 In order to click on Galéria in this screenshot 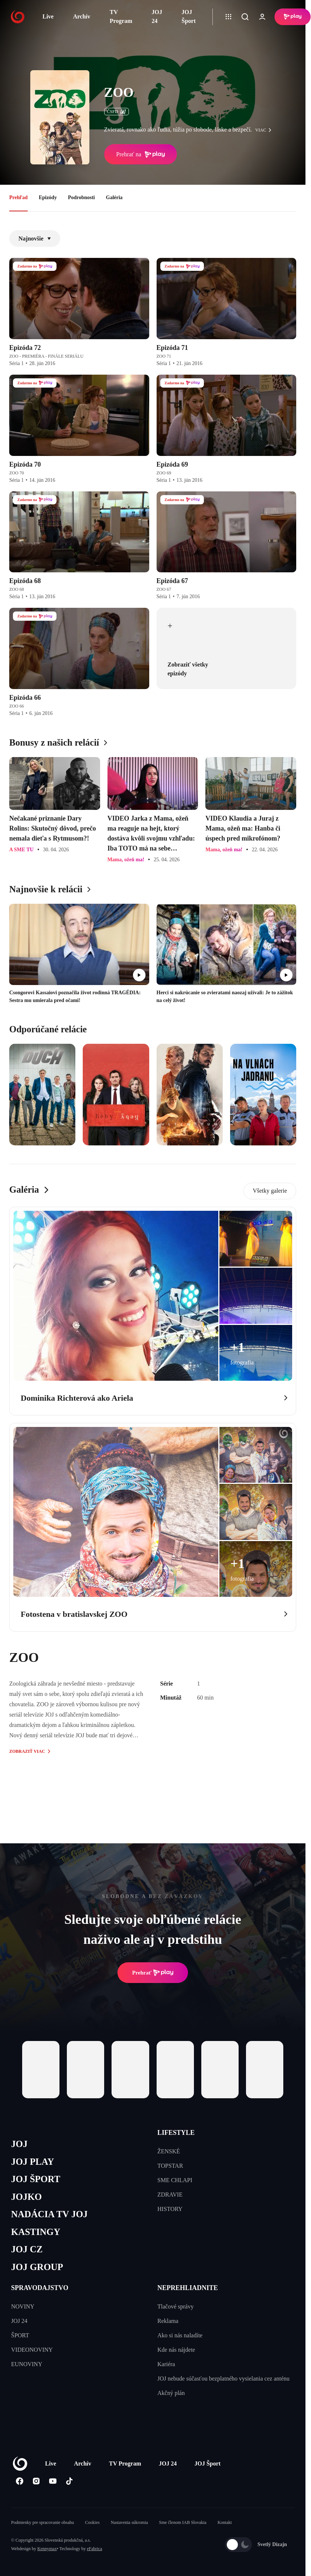, I will do `click(114, 197)`.